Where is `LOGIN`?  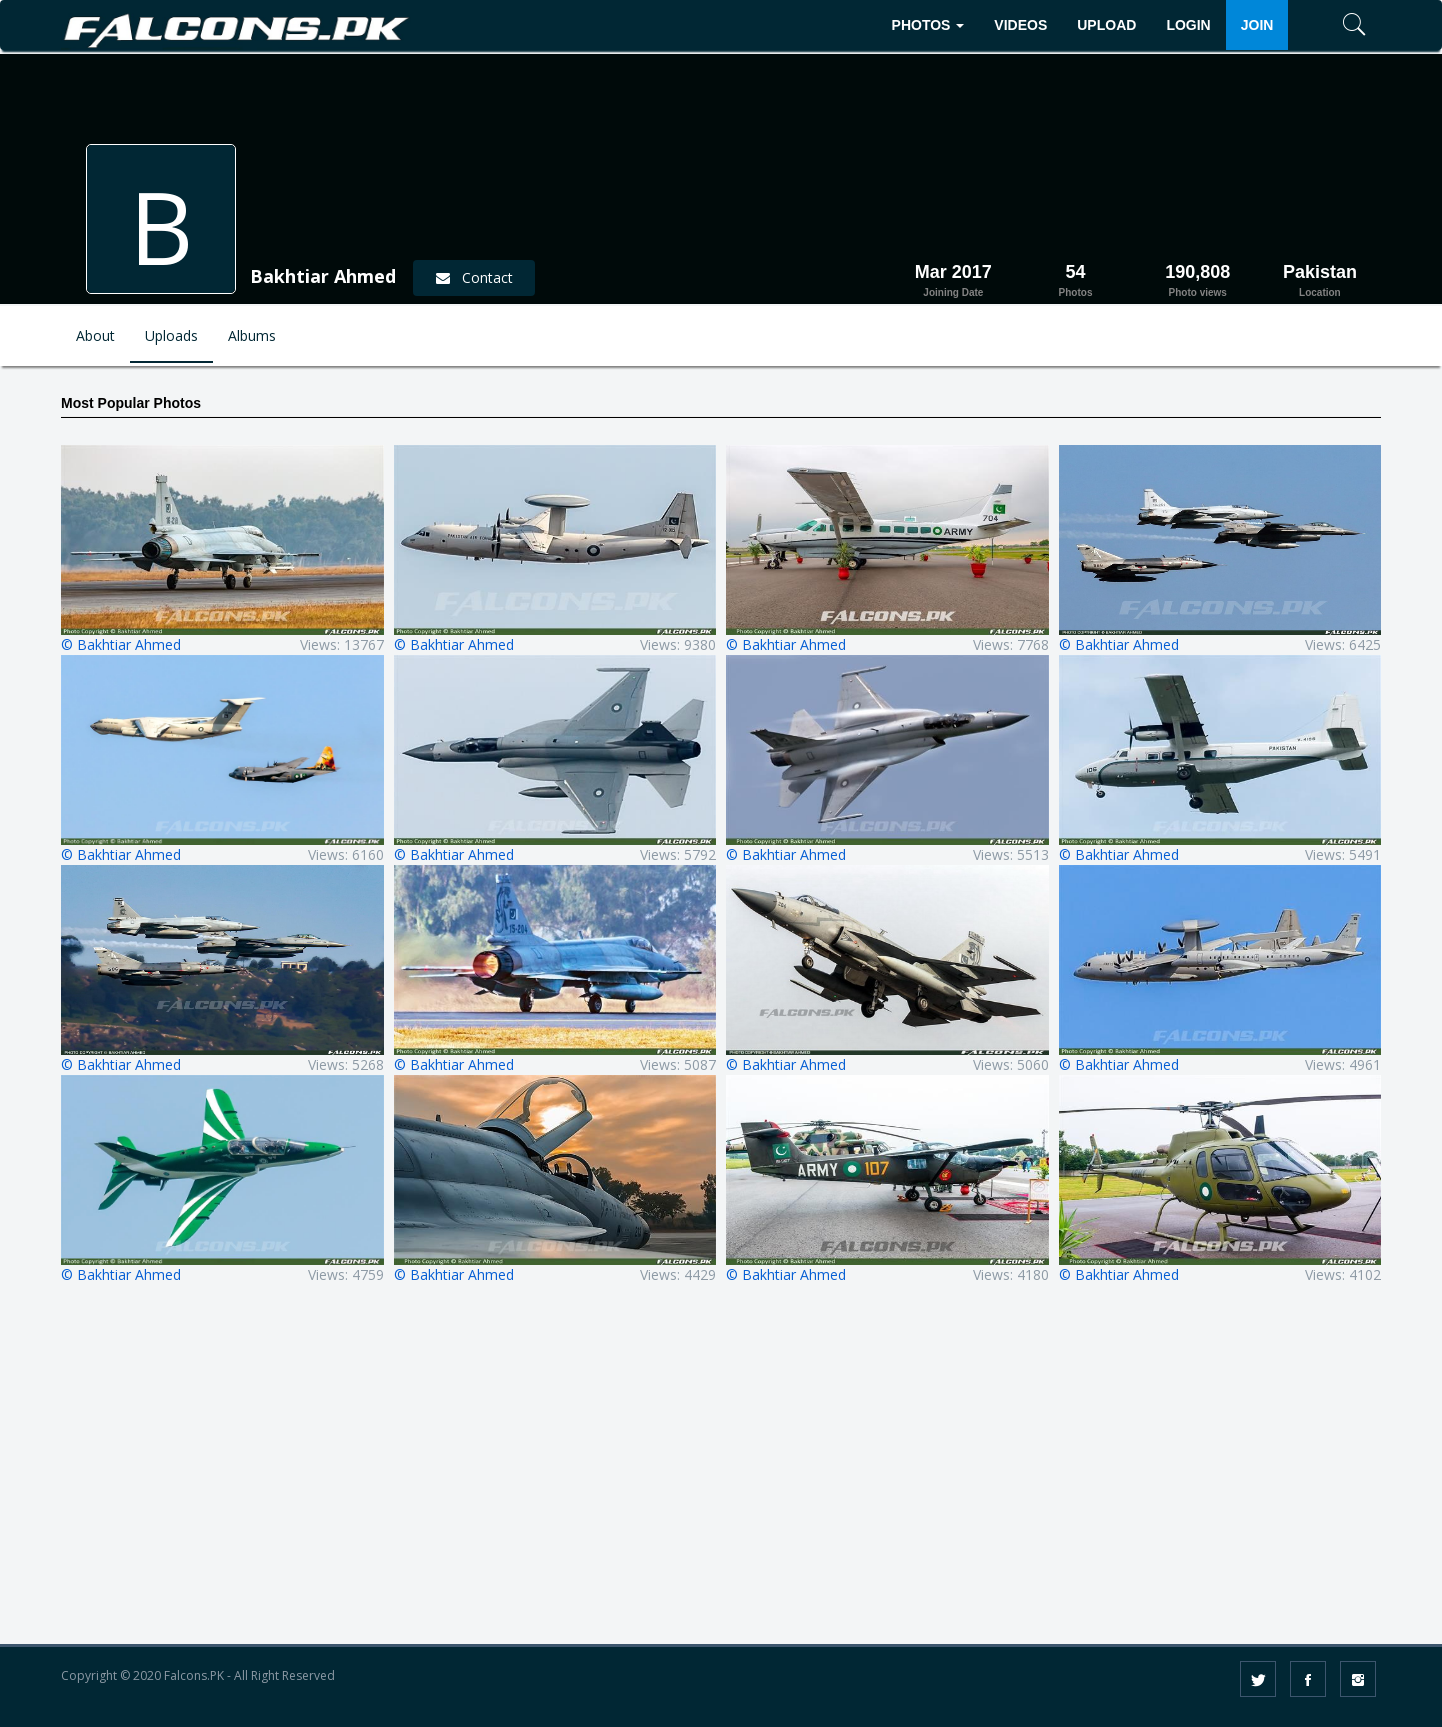
LOGIN is located at coordinates (1188, 25).